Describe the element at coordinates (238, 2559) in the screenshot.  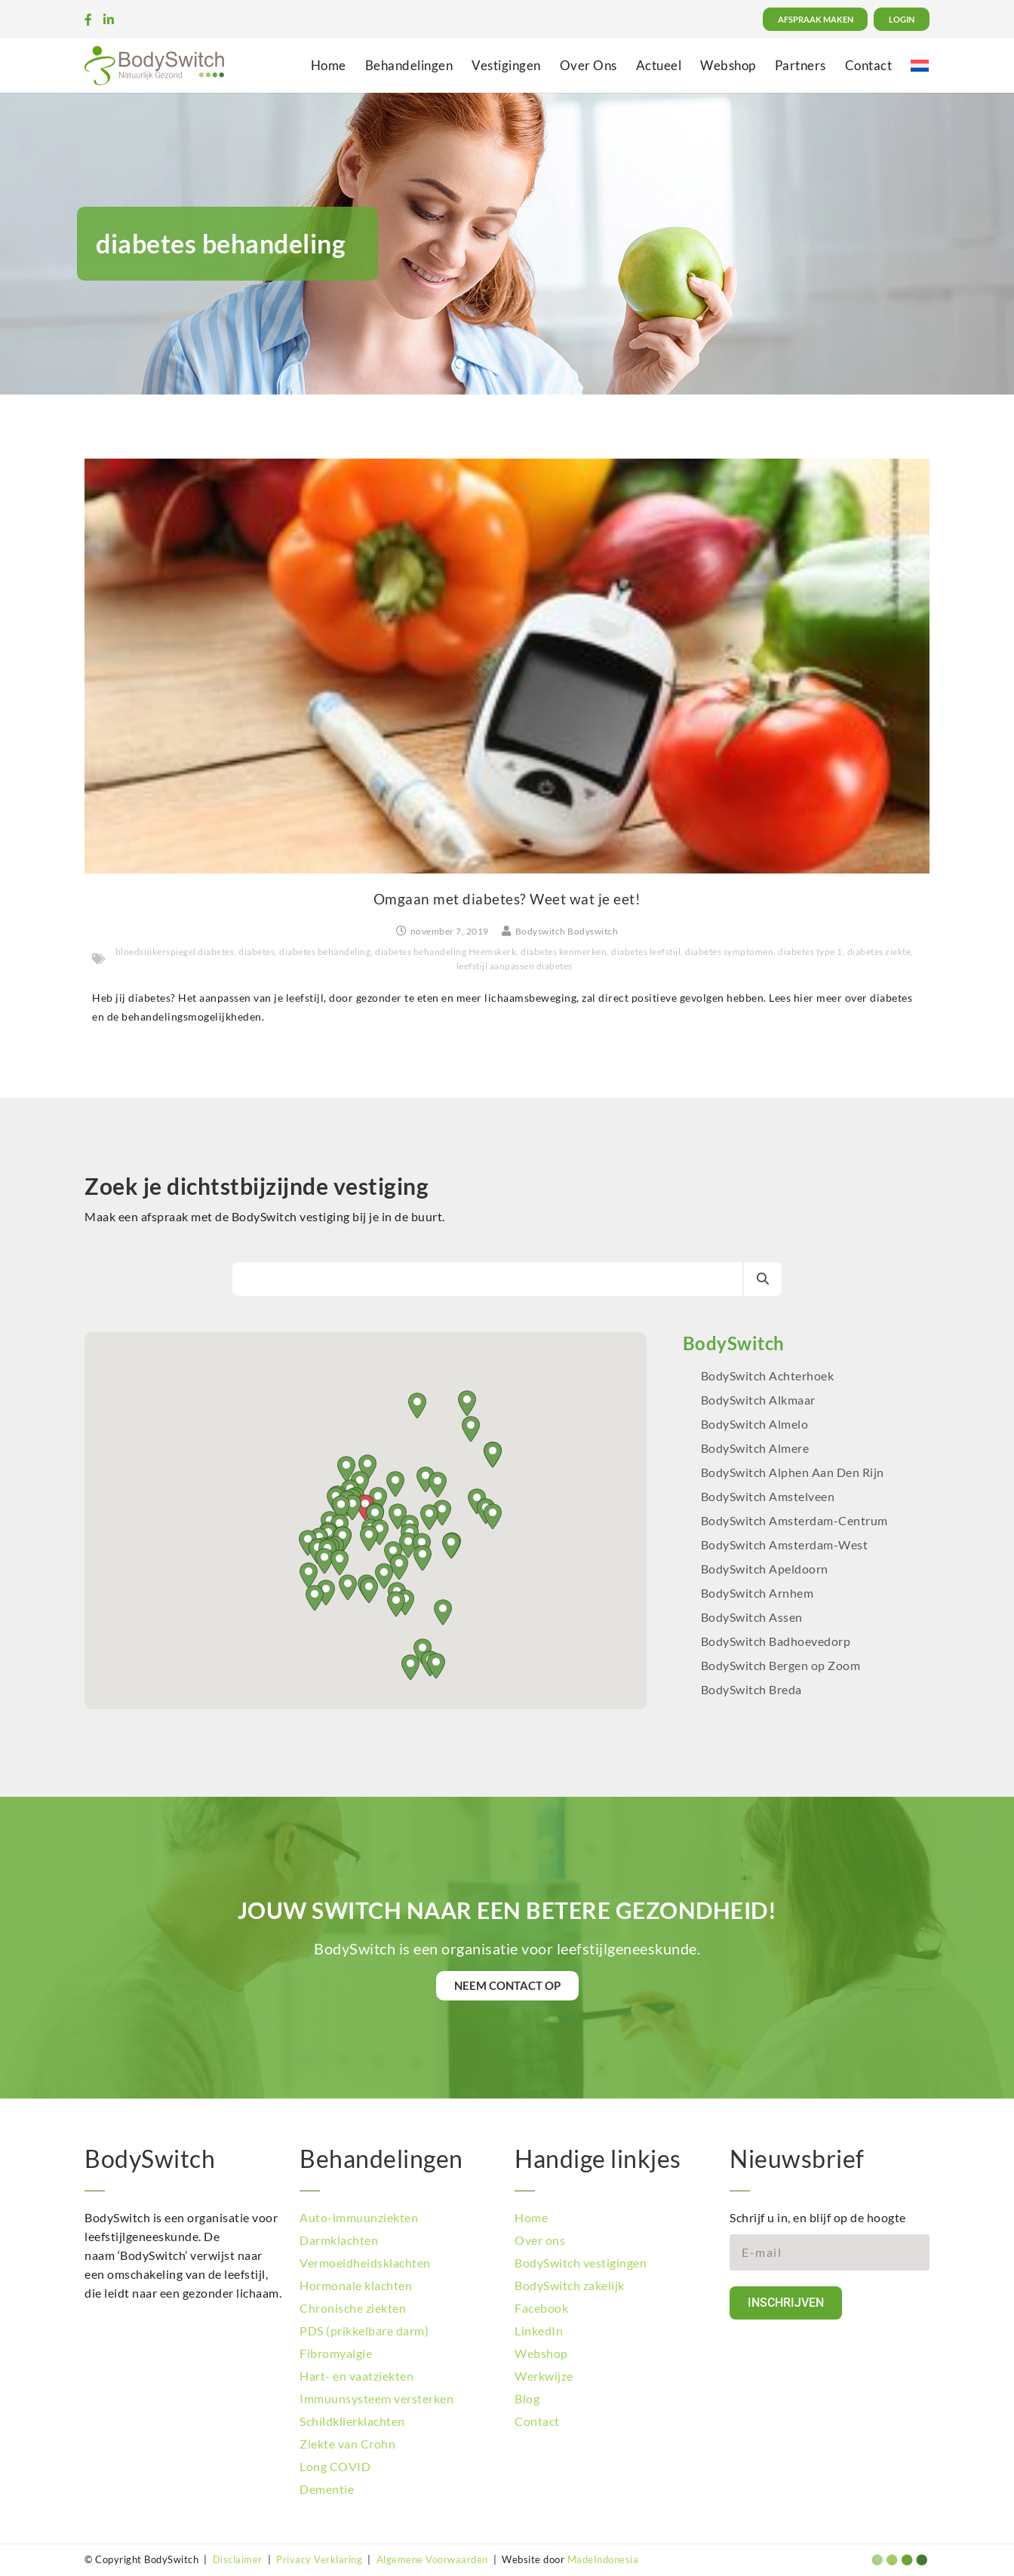
I see `Disclaimer` at that location.